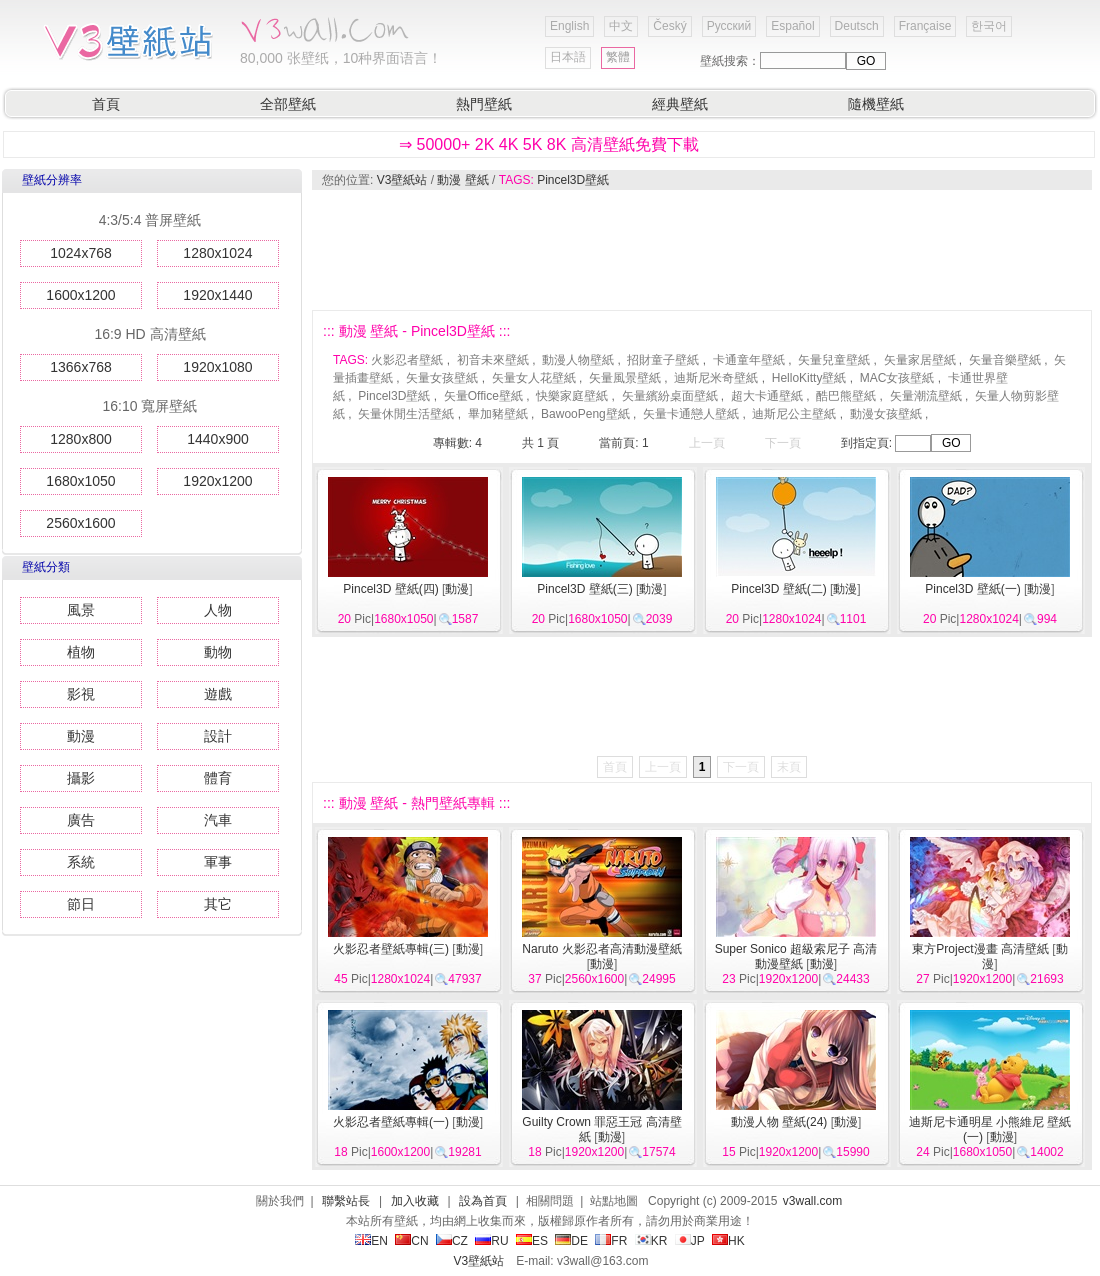 The image size is (1100, 1276). What do you see at coordinates (663, 360) in the screenshot?
I see `招財童子壁紙` at bounding box center [663, 360].